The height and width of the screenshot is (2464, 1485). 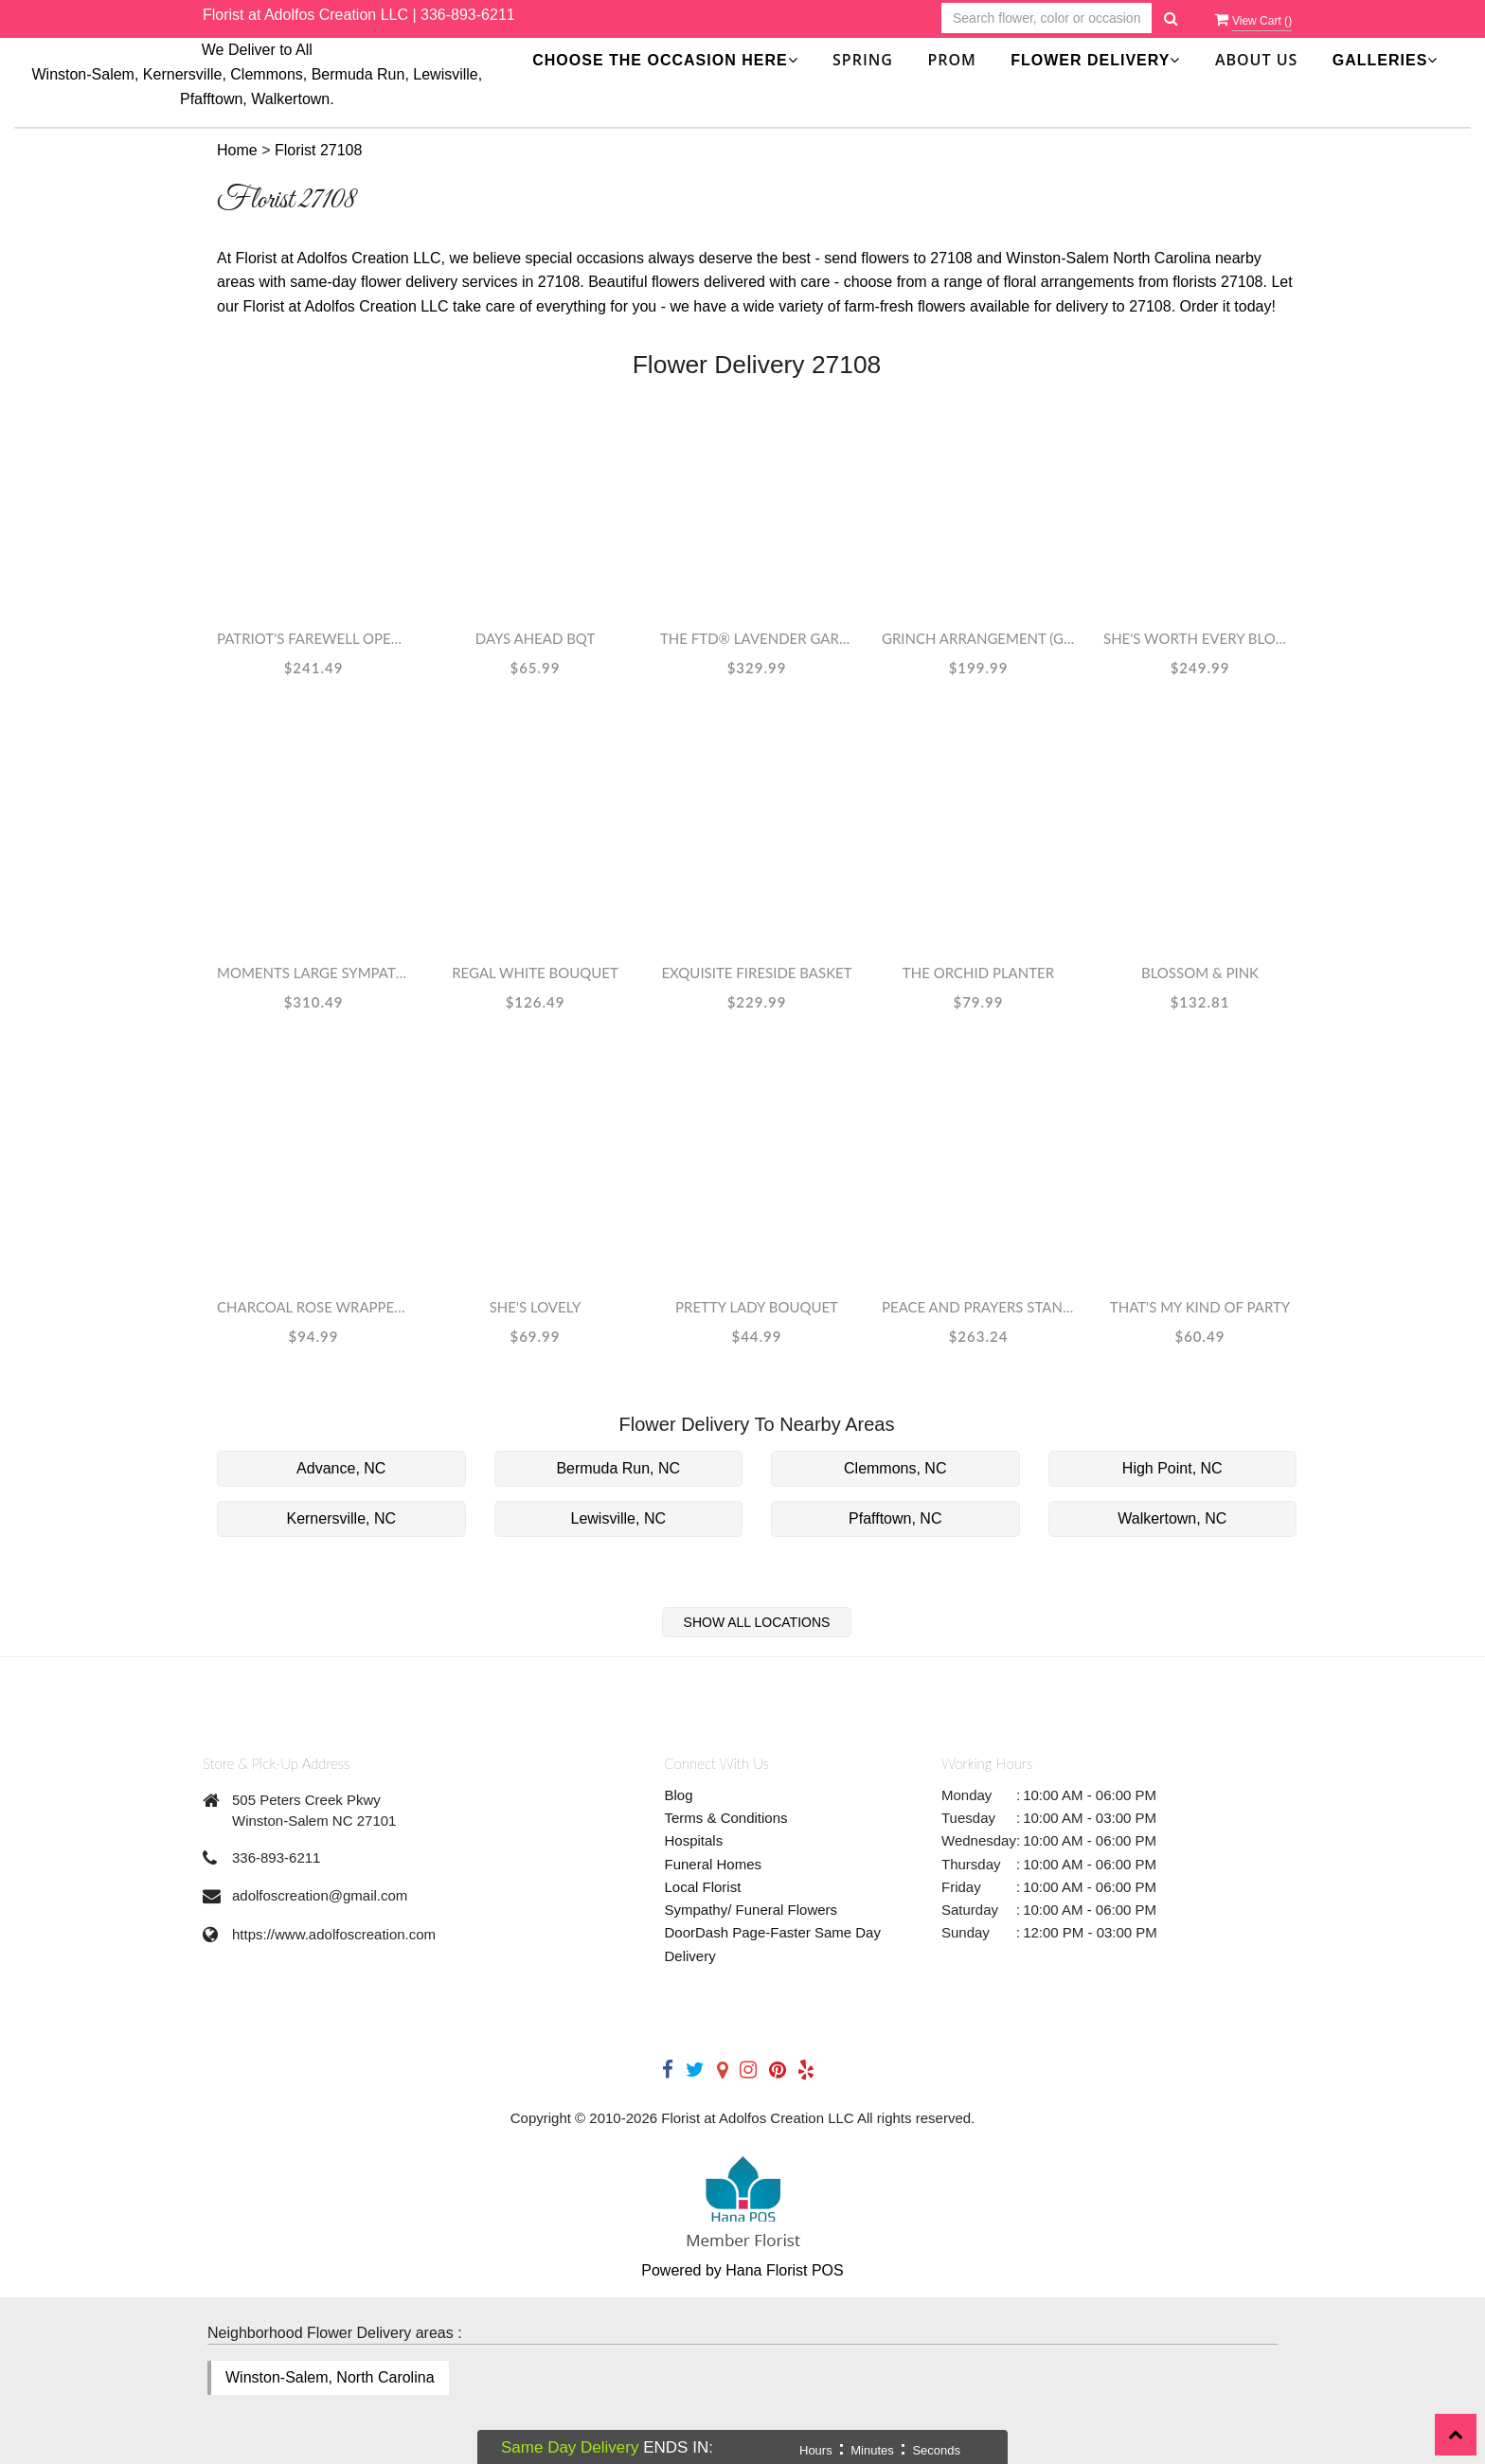 I want to click on Walkertown, NC, so click(x=1172, y=1518).